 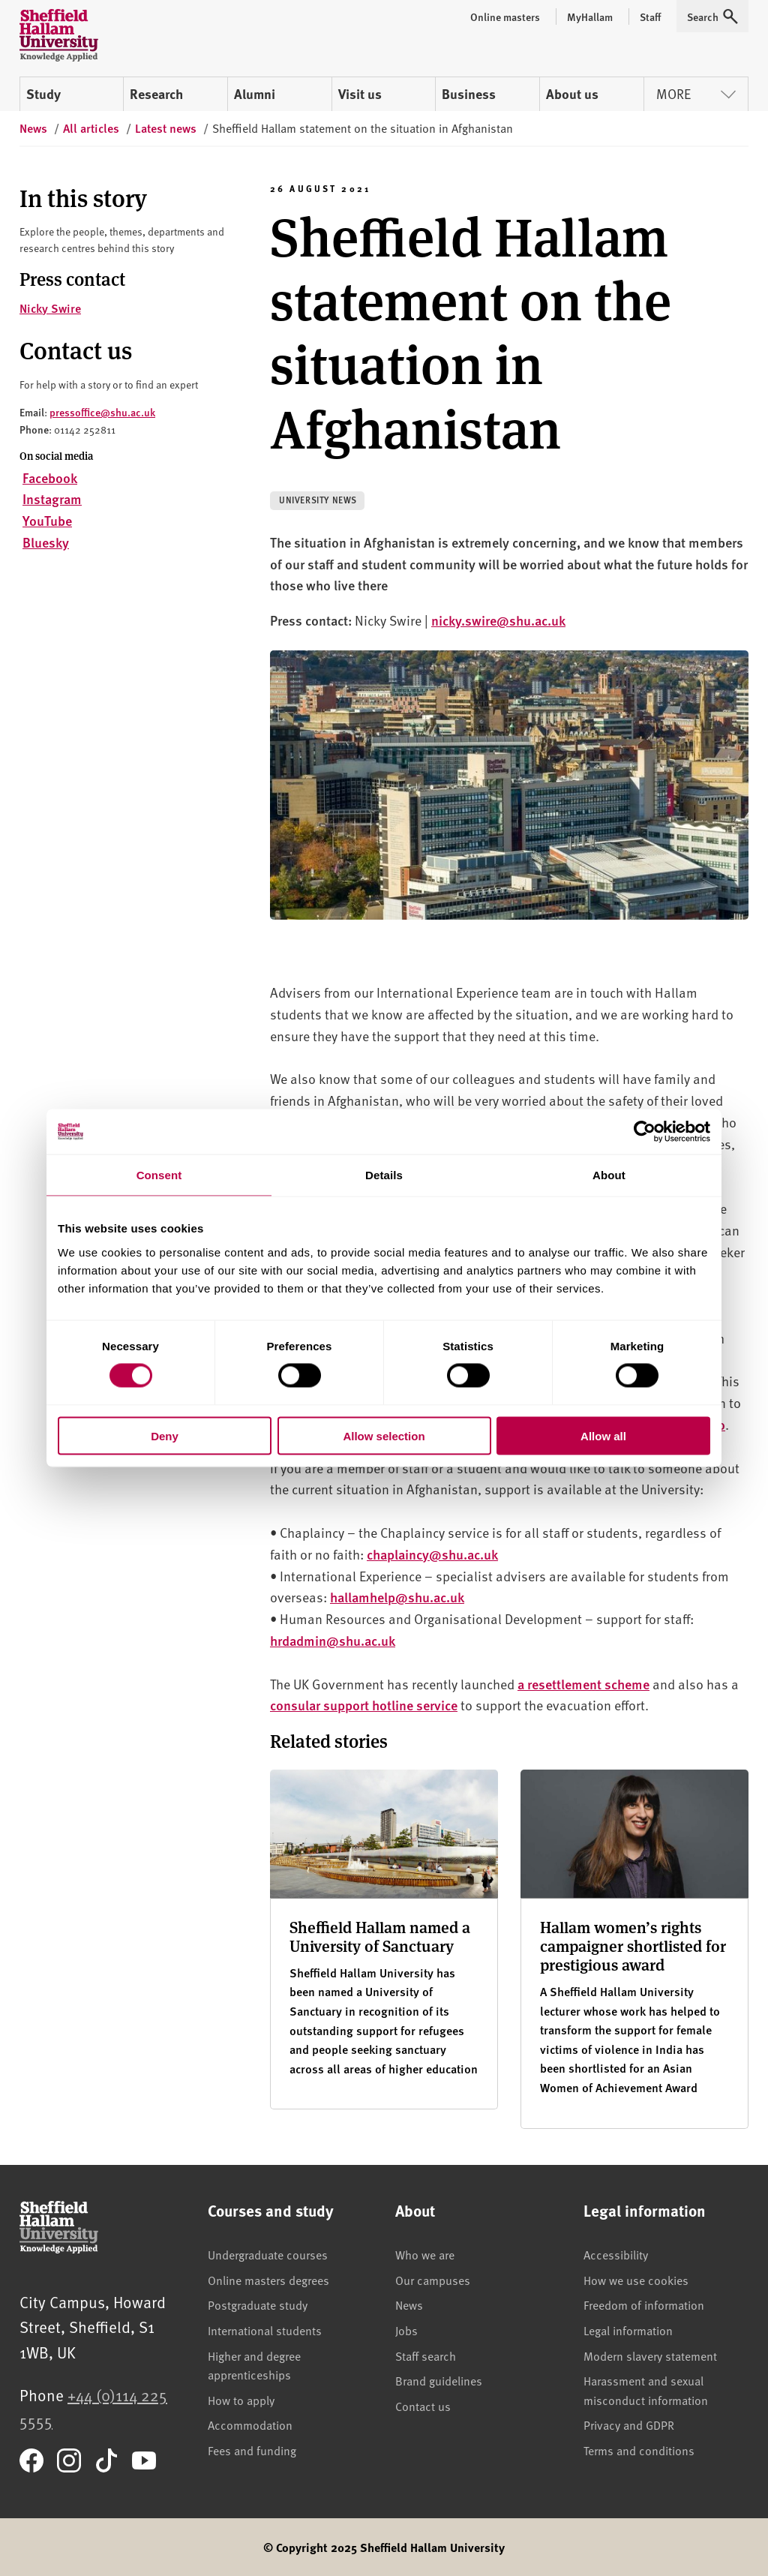 What do you see at coordinates (644, 1132) in the screenshot?
I see `[Cookiebot by Usercentrics - opens in a new window]` at bounding box center [644, 1132].